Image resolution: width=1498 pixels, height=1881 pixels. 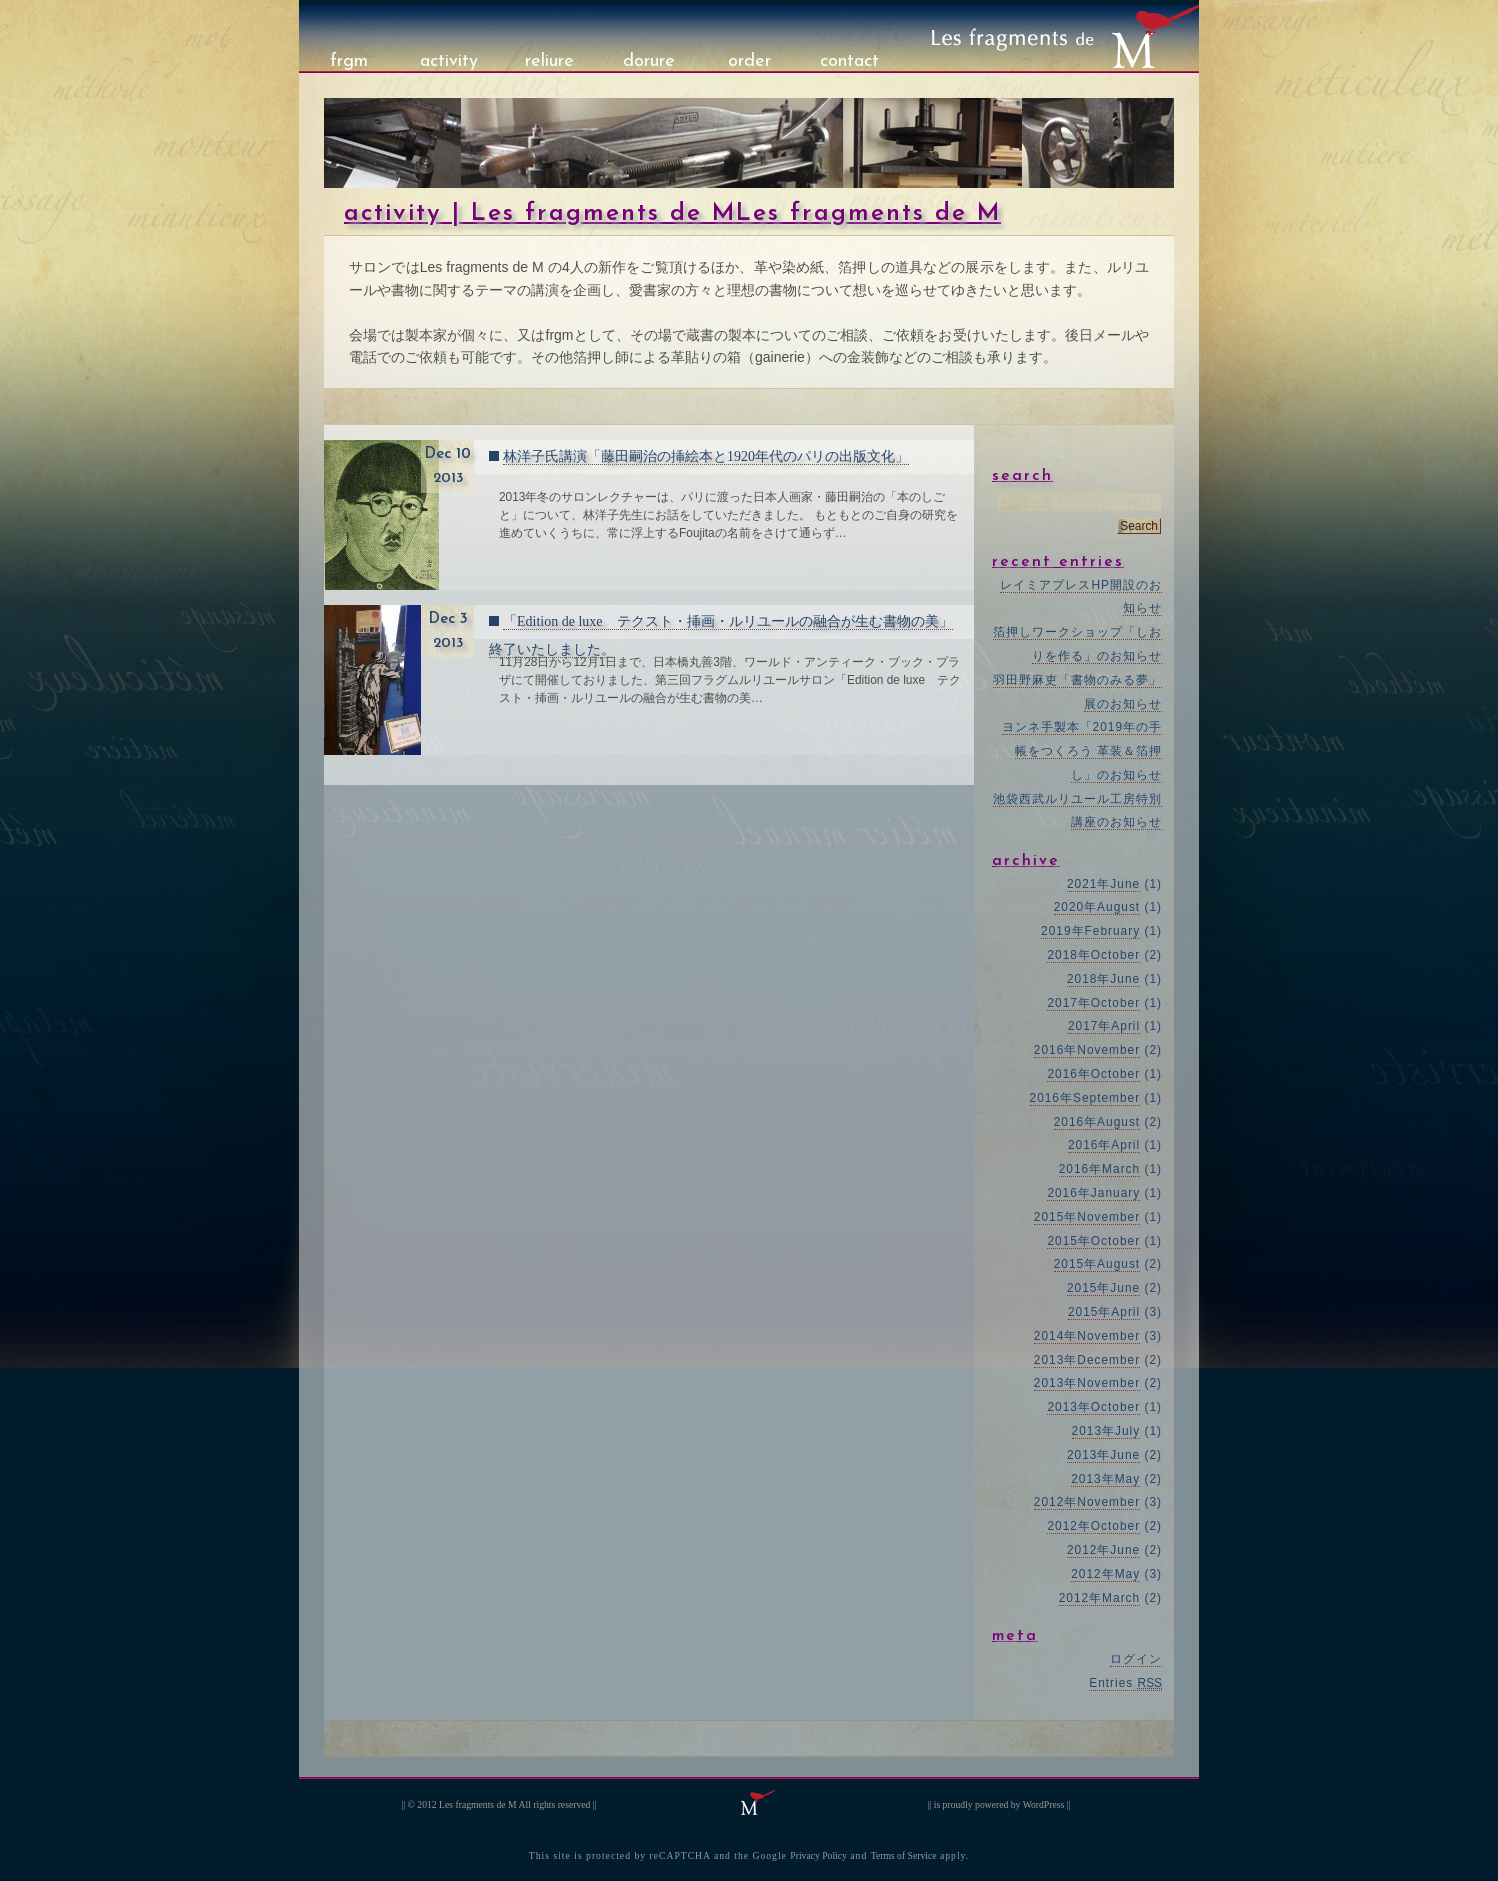 I want to click on 林洋子氏講演「藤田嗣治の挿絵本と1920年代のパリの出版文化」, so click(x=706, y=456).